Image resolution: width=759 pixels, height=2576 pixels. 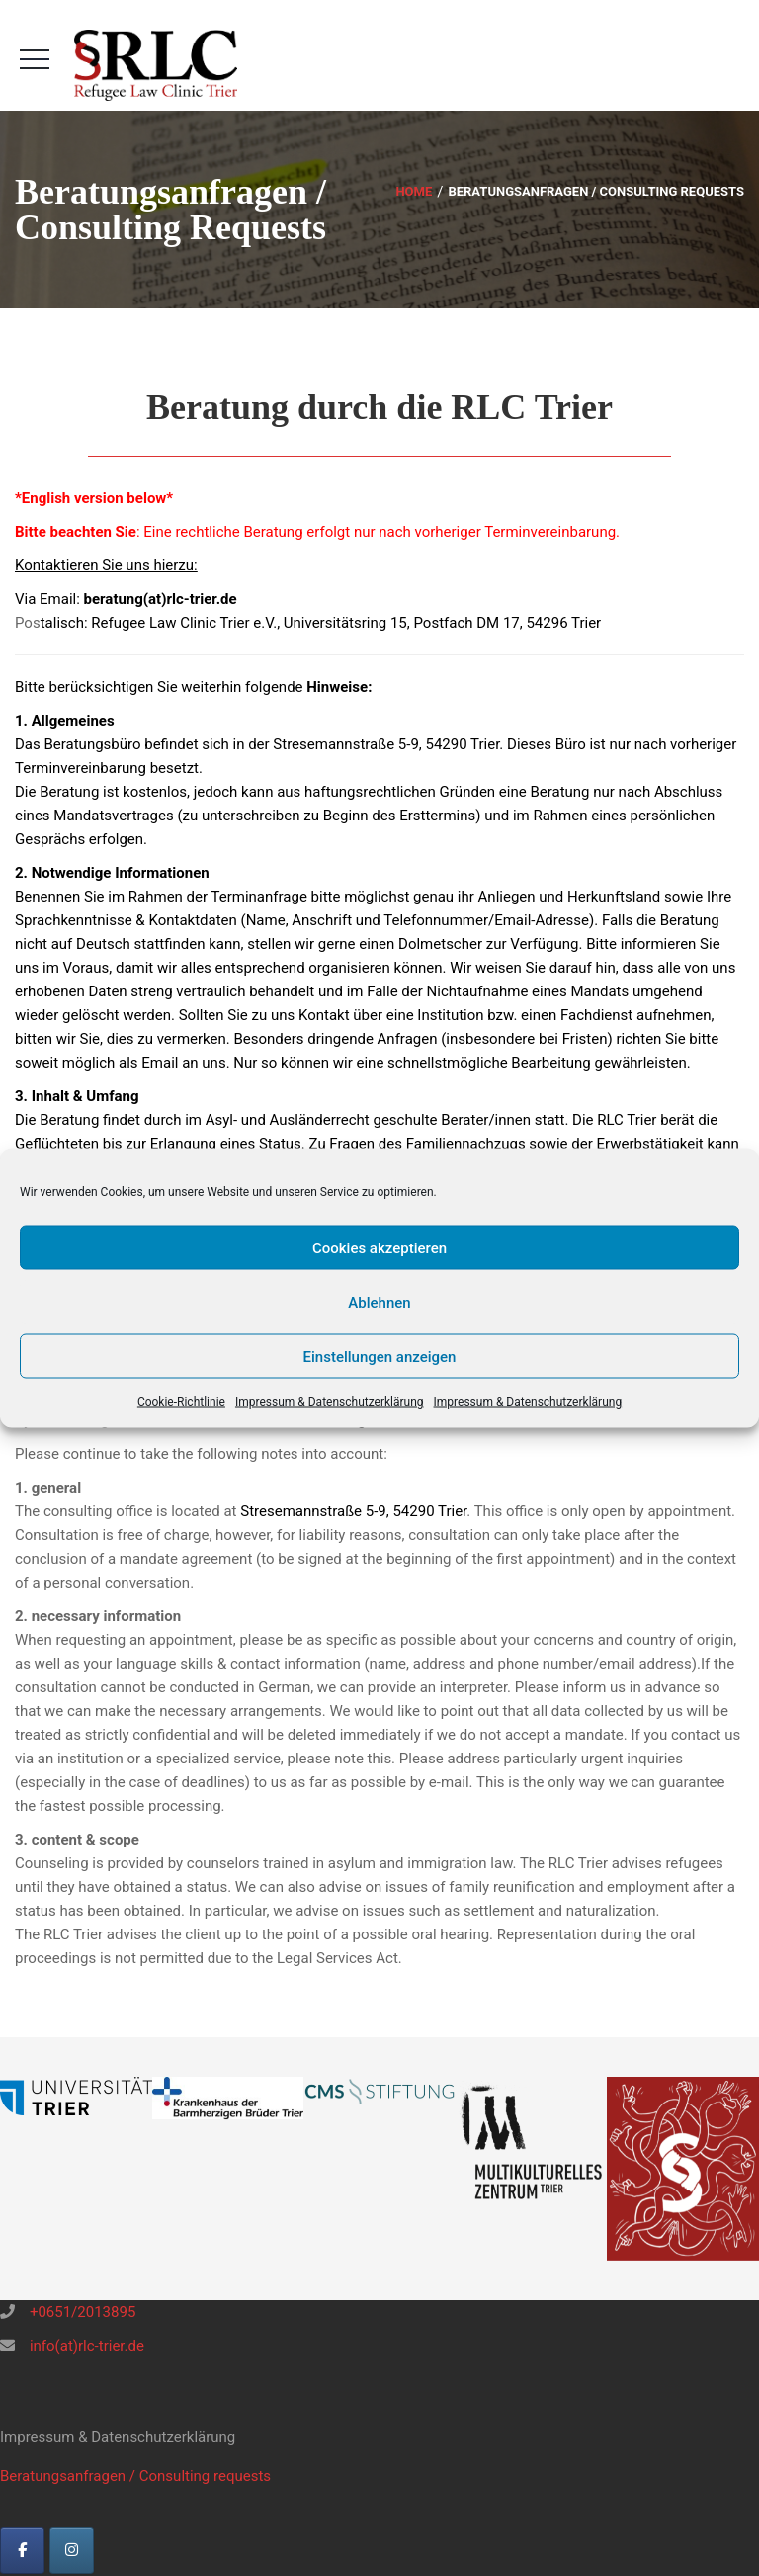 I want to click on [RLC-Trier on Facebook], so click(x=22, y=2550).